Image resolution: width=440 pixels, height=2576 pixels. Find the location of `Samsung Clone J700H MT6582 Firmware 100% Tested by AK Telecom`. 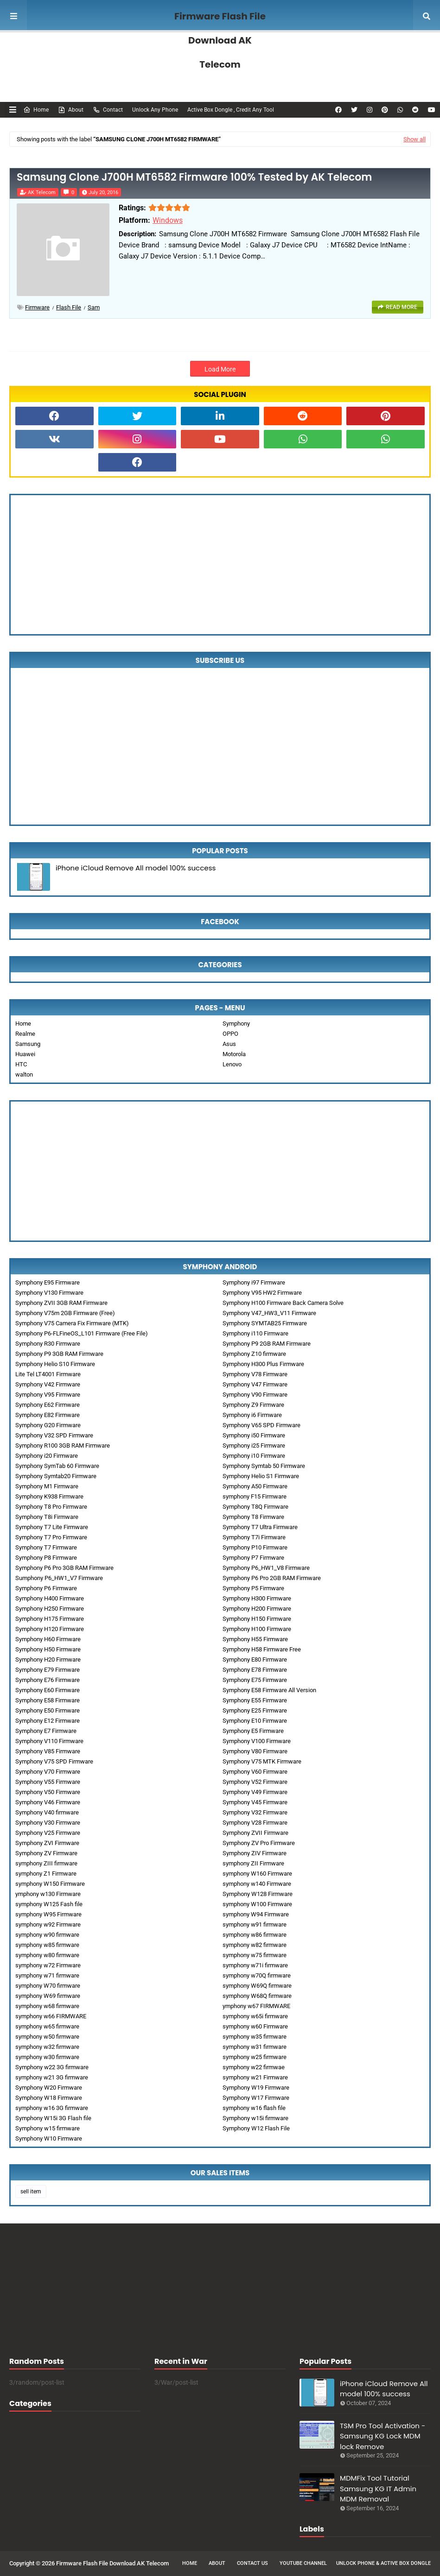

Samsung Clone J700H MT6582 Firmware 100% Tested by AK Telecom is located at coordinates (194, 177).